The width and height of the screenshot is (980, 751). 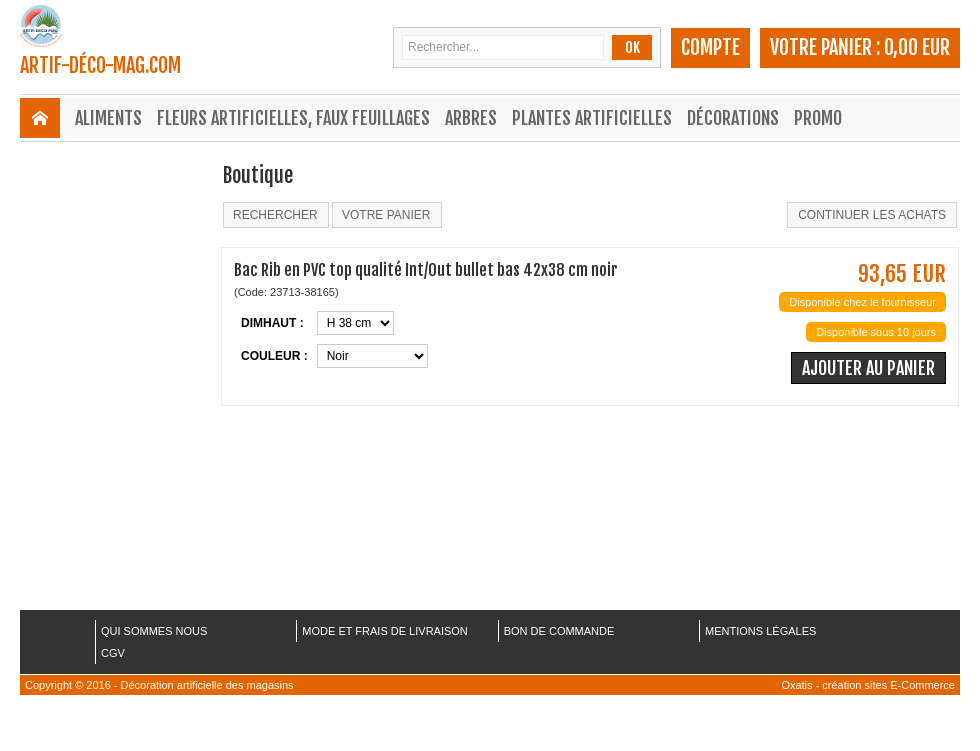 What do you see at coordinates (471, 118) in the screenshot?
I see `Arbres` at bounding box center [471, 118].